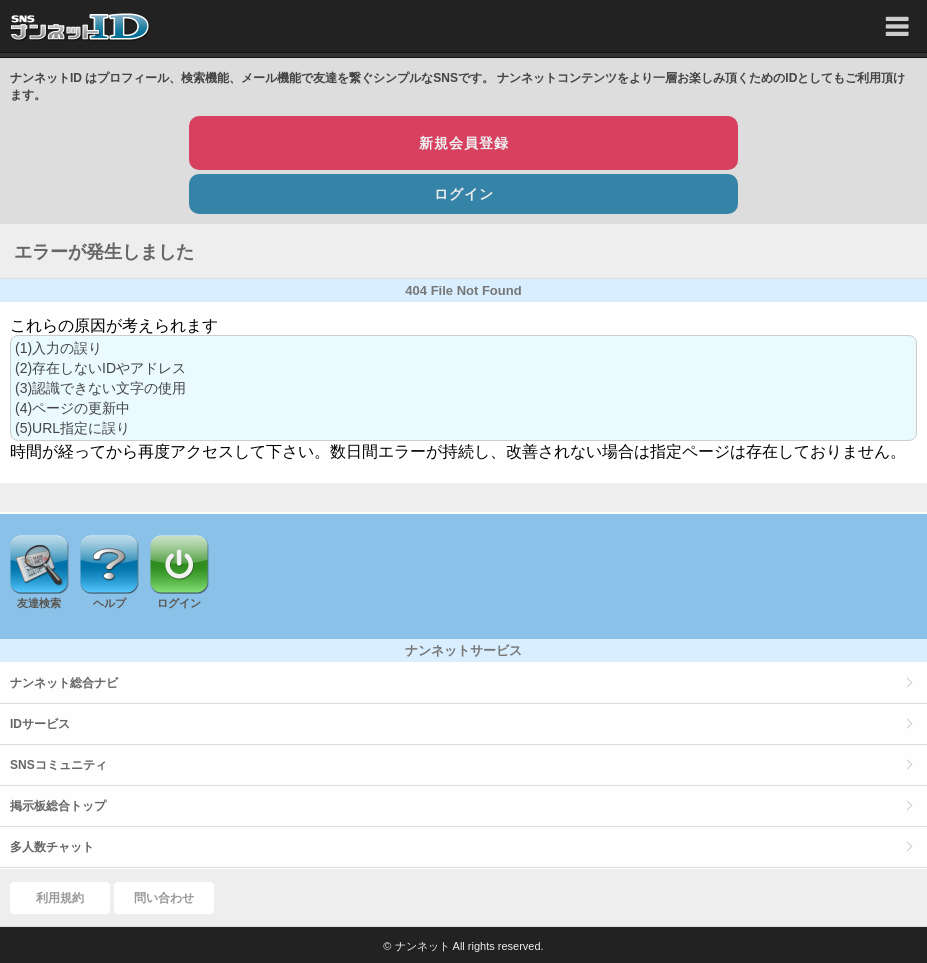 Image resolution: width=927 pixels, height=963 pixels. I want to click on SNSコミュニティ, so click(58, 765).